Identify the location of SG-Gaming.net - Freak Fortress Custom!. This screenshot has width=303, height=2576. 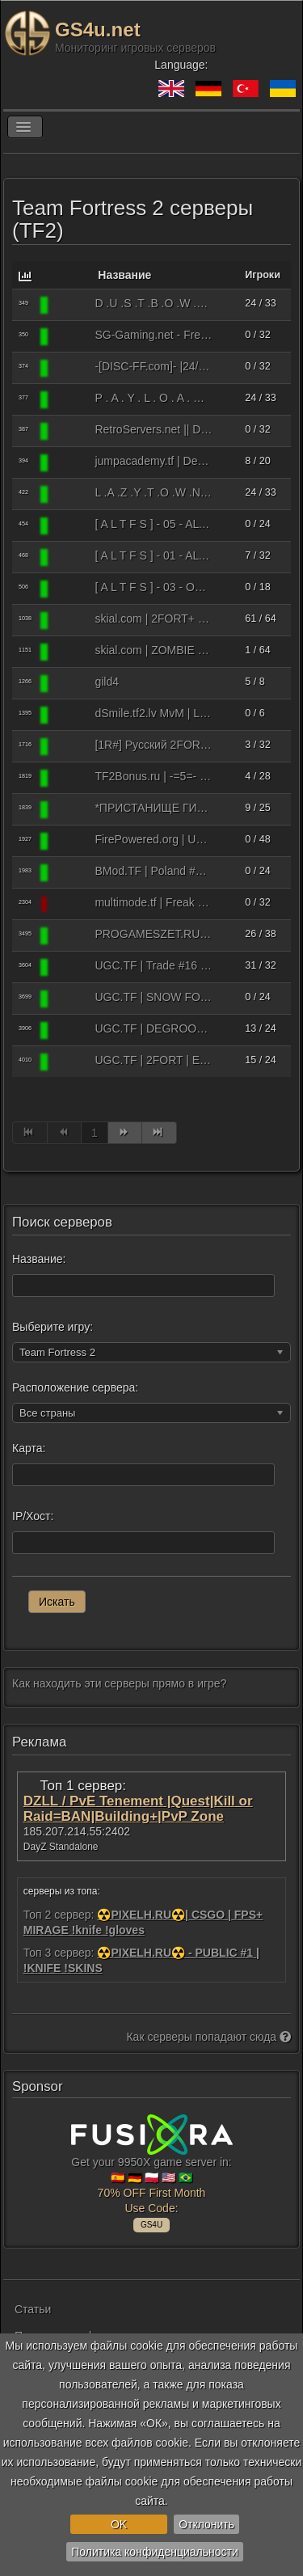
(153, 334).